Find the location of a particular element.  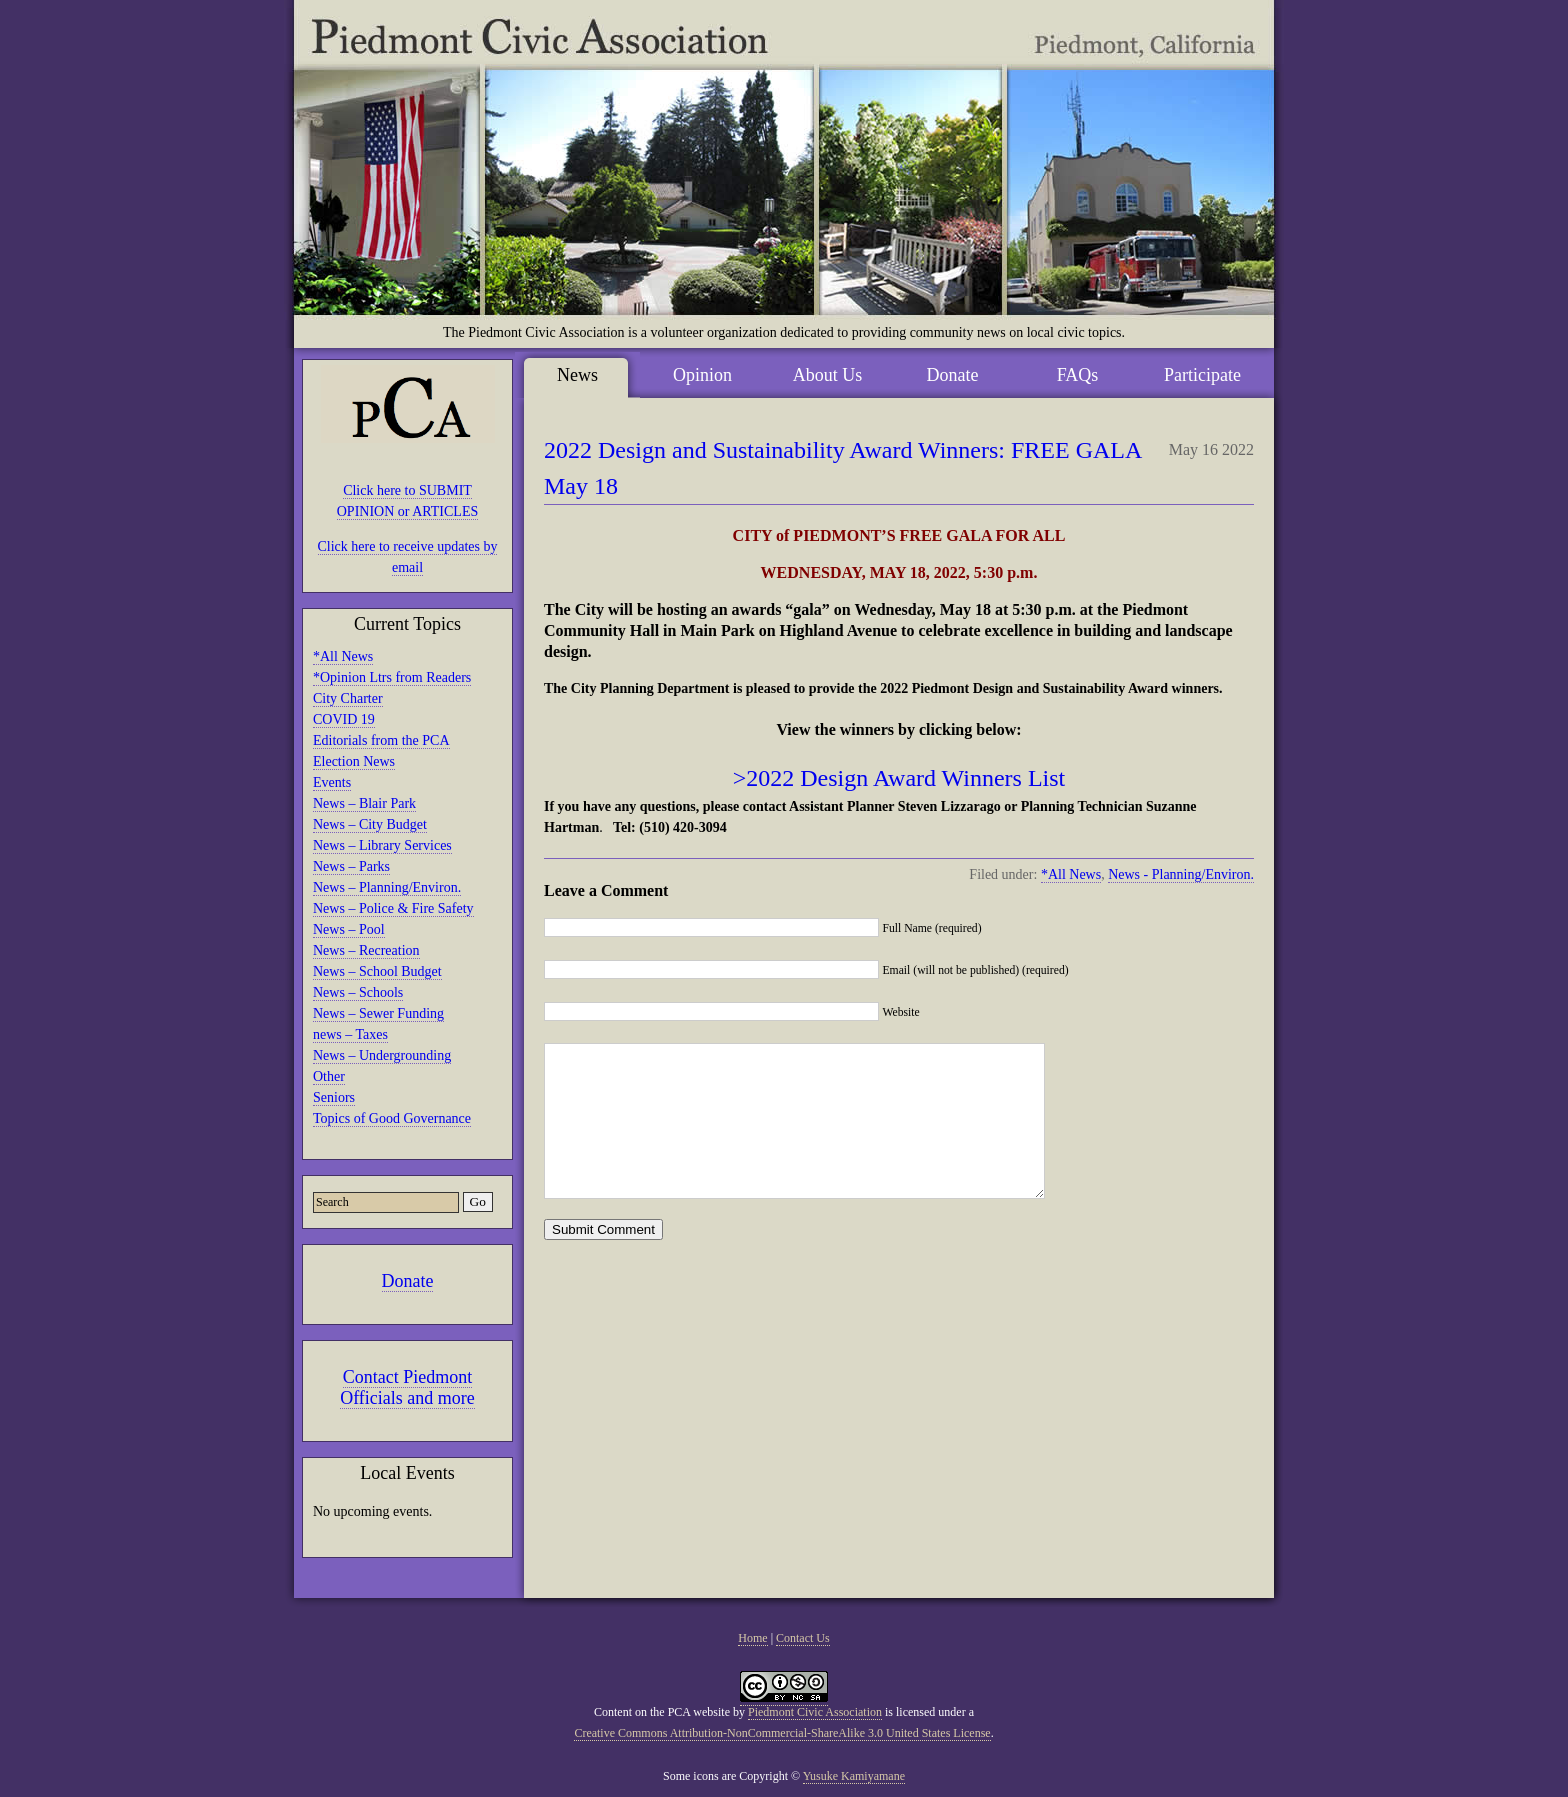

*All News is located at coordinates (343, 656).